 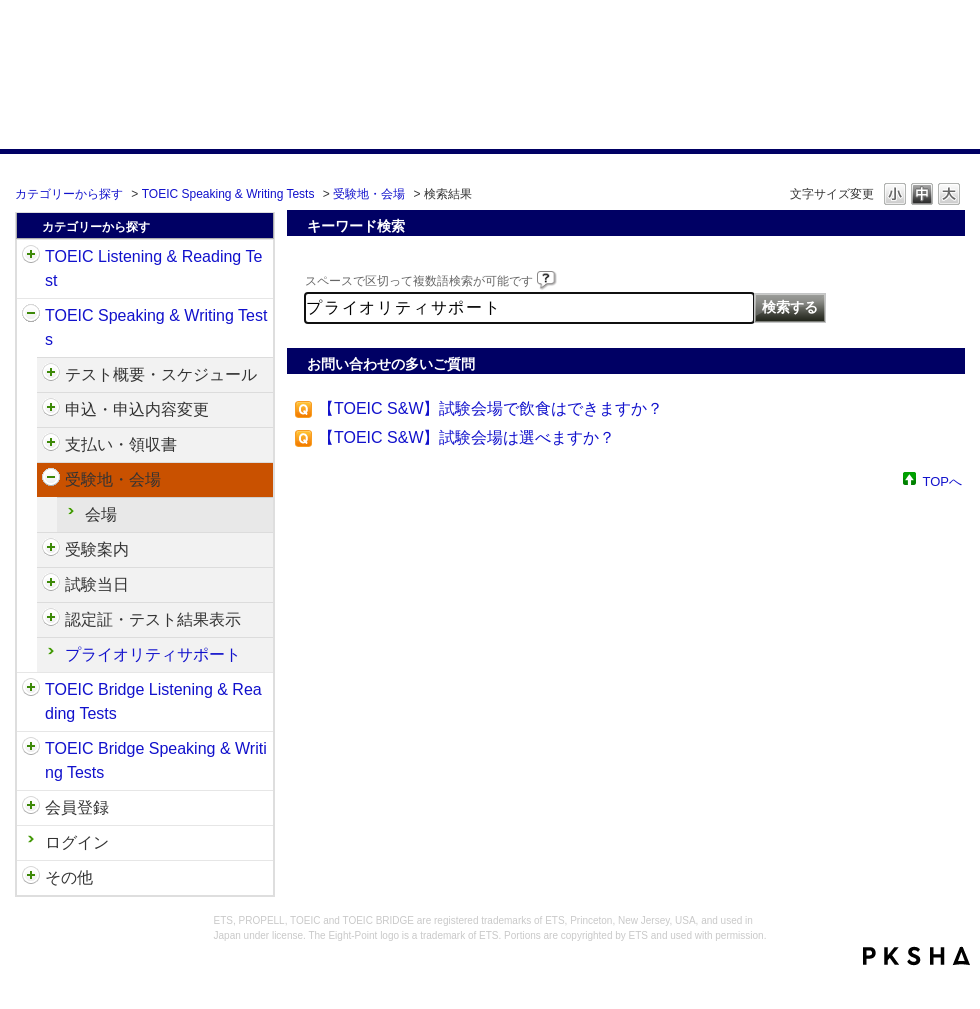 What do you see at coordinates (491, 408) in the screenshot?
I see `【TOEIC S&W】試験会場で飲食はできますか？` at bounding box center [491, 408].